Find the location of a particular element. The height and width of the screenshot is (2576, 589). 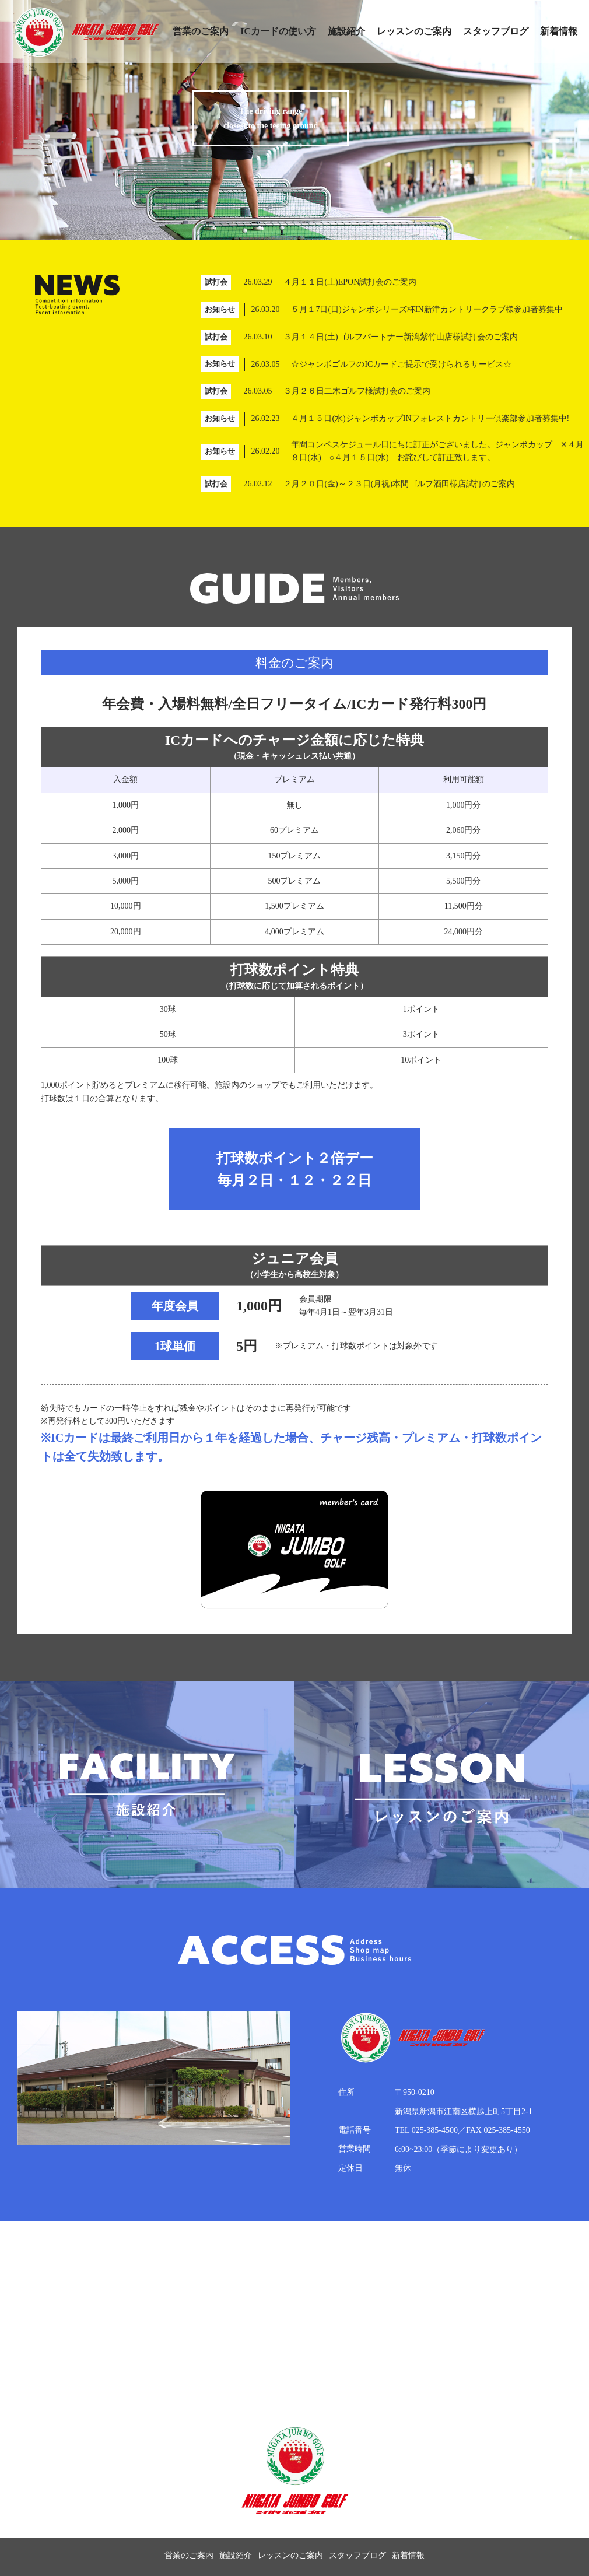

施設紹介 is located at coordinates (346, 31).